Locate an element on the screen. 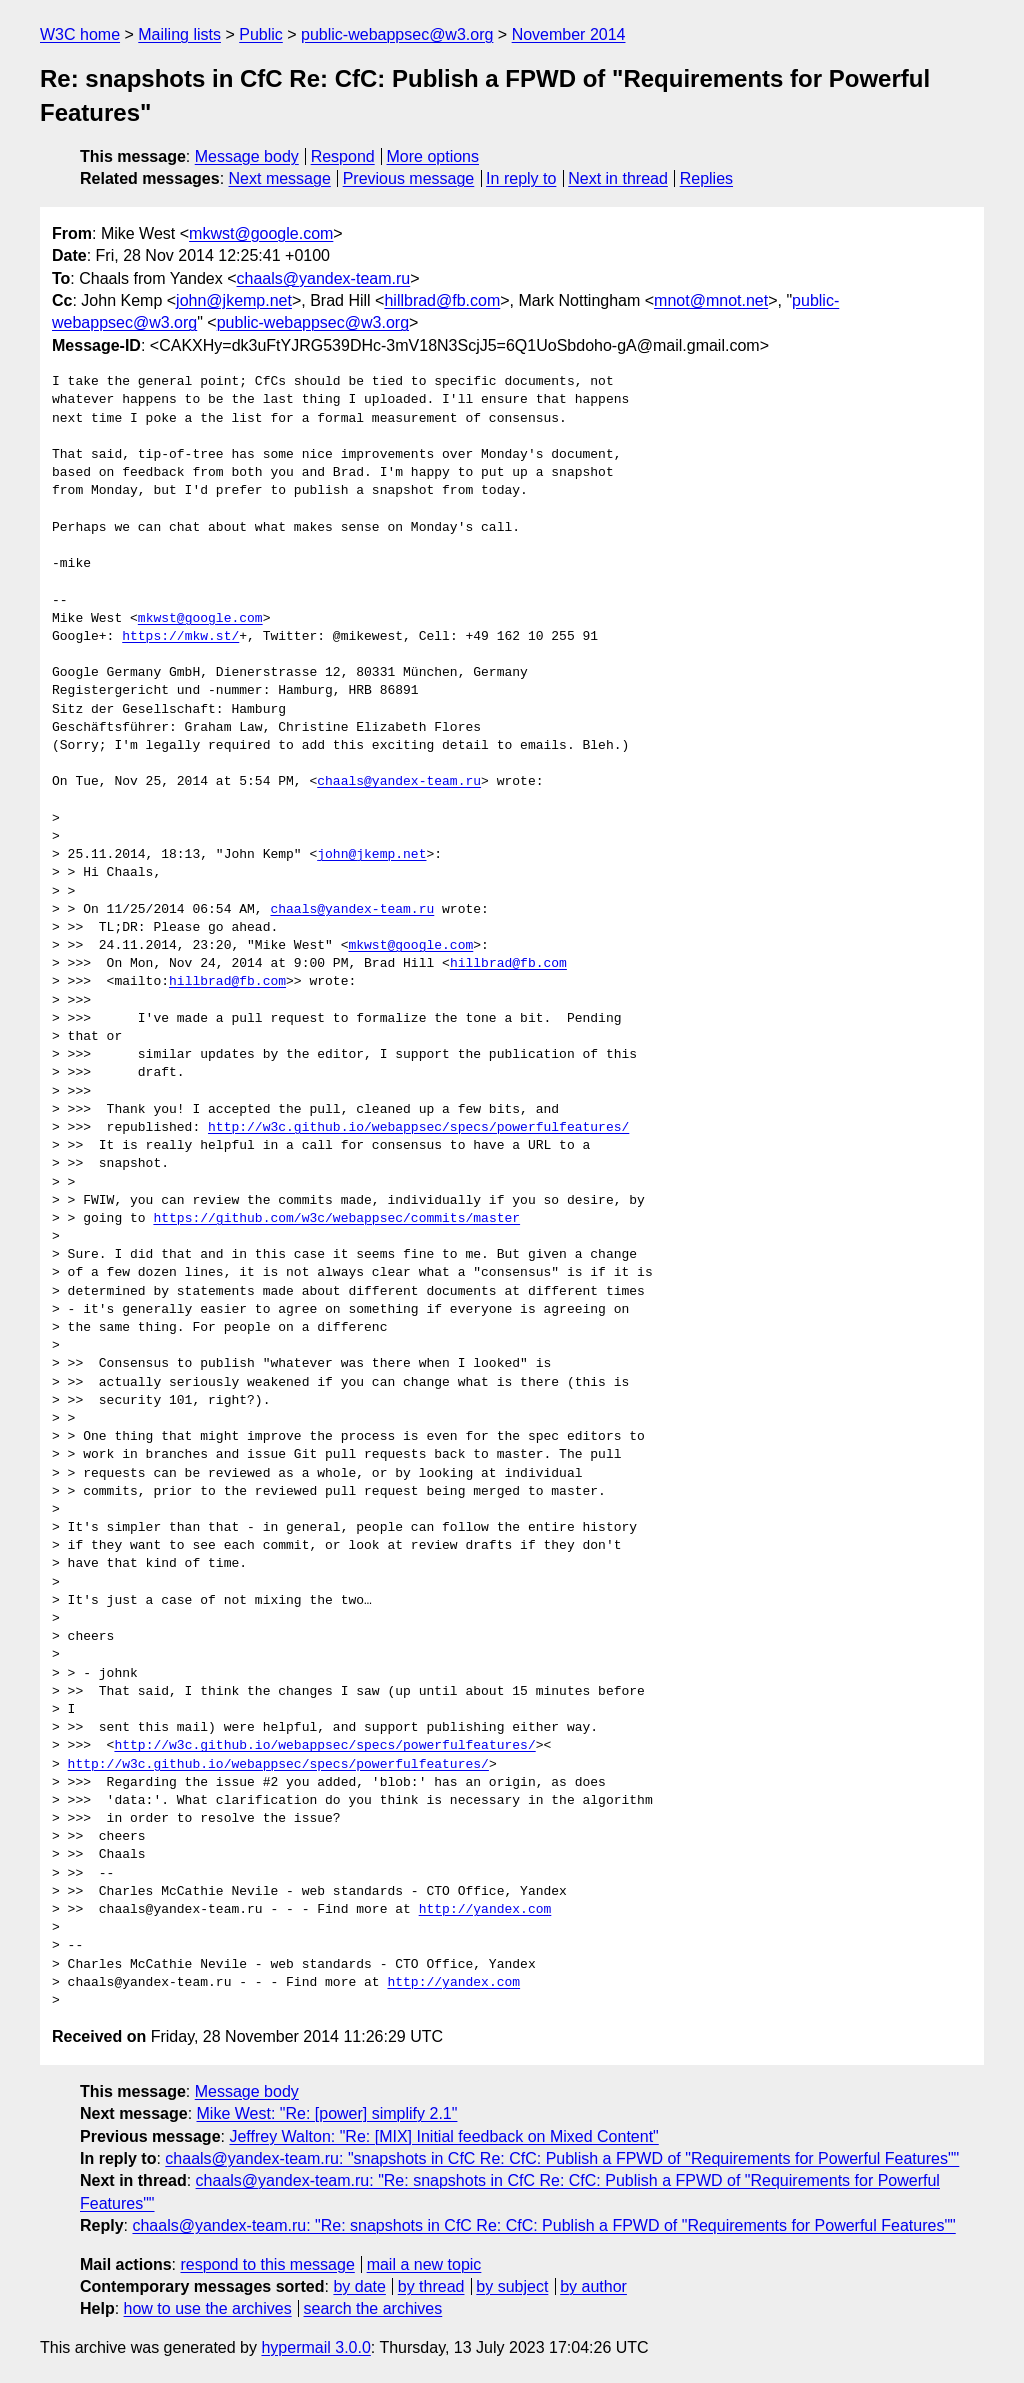 This screenshot has width=1024, height=2383. hillbrad@fb.com is located at coordinates (442, 300).